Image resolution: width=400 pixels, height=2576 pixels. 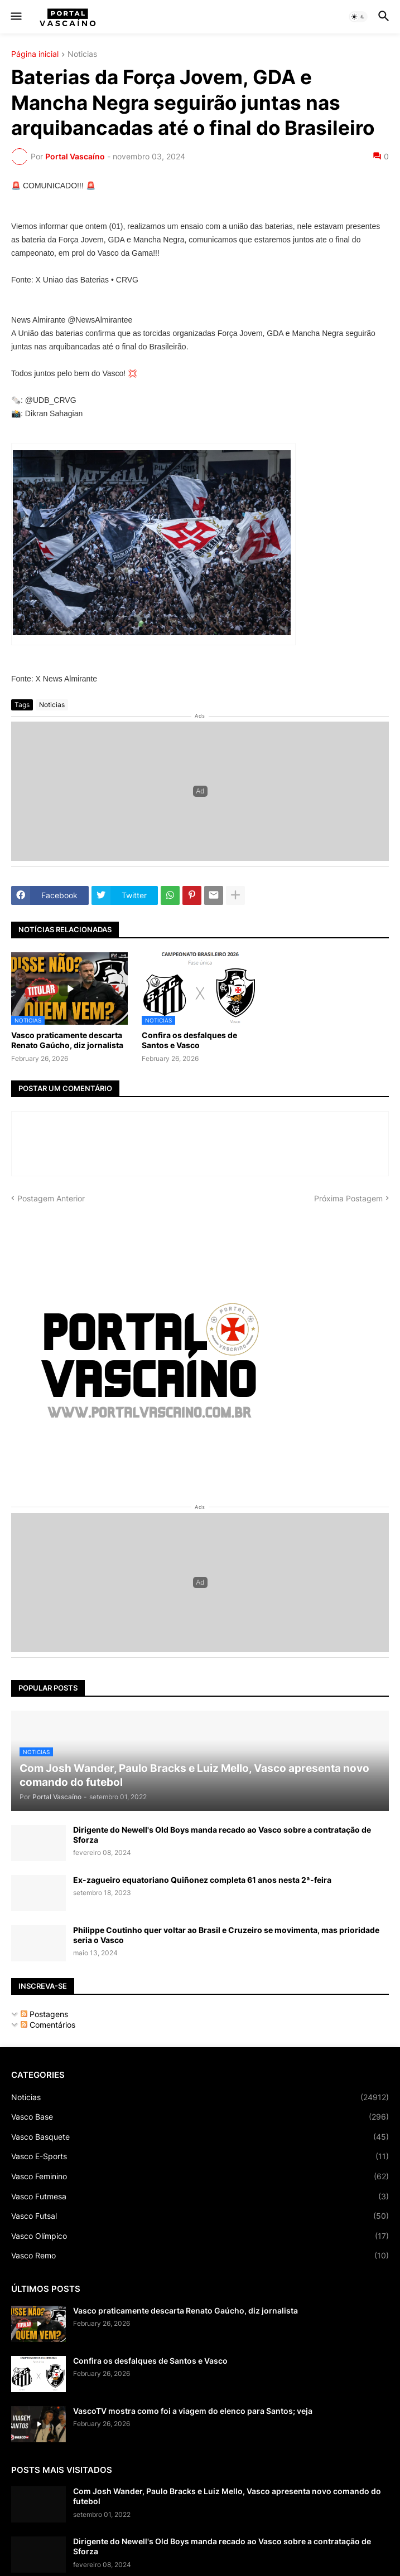 What do you see at coordinates (348, 1198) in the screenshot?
I see `Próxima Postagem` at bounding box center [348, 1198].